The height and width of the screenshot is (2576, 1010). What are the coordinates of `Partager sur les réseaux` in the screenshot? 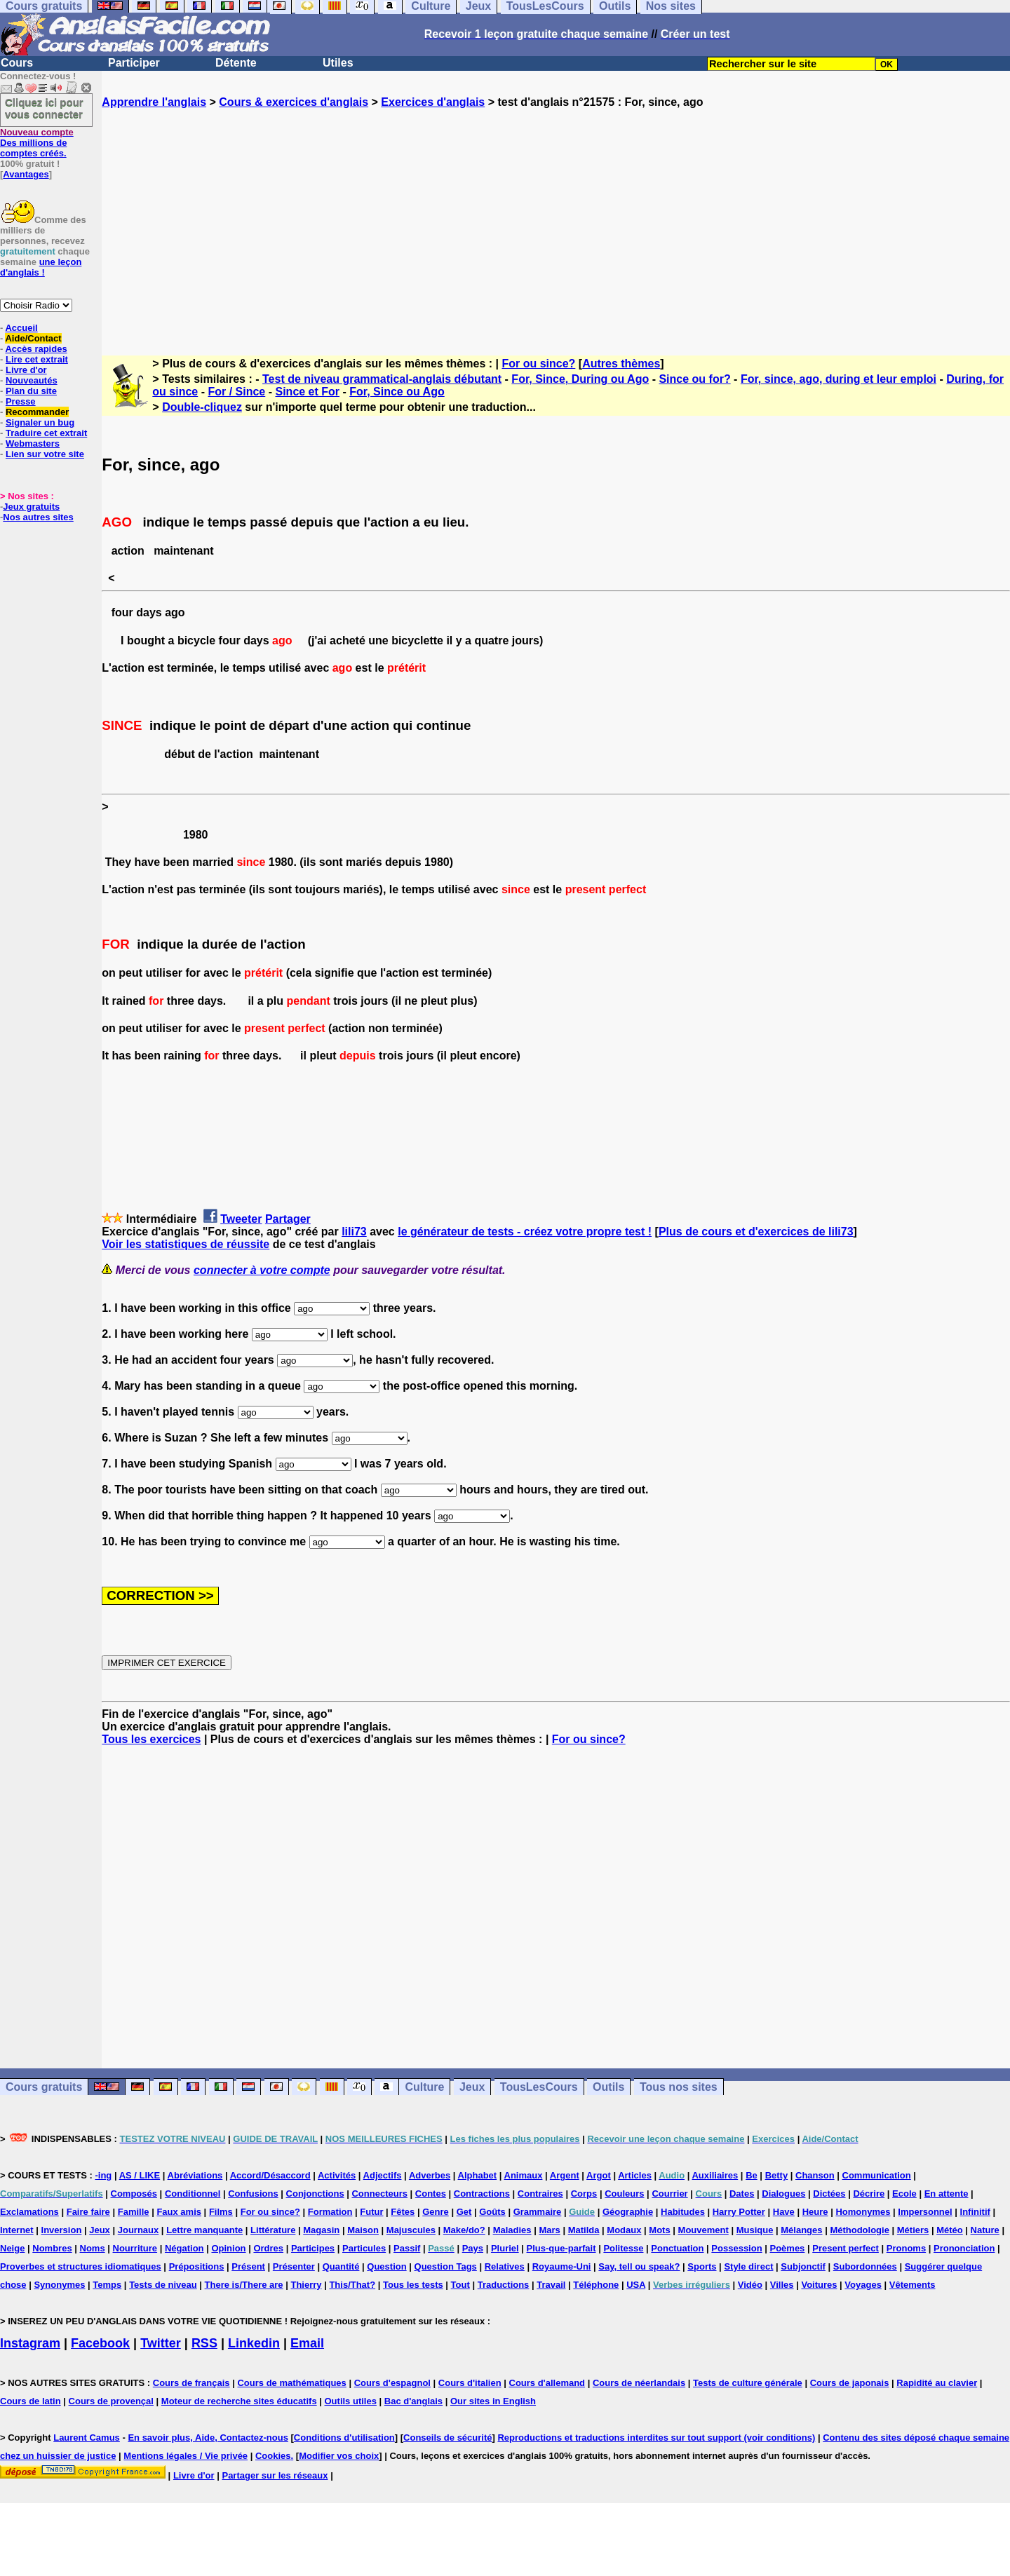 It's located at (275, 2475).